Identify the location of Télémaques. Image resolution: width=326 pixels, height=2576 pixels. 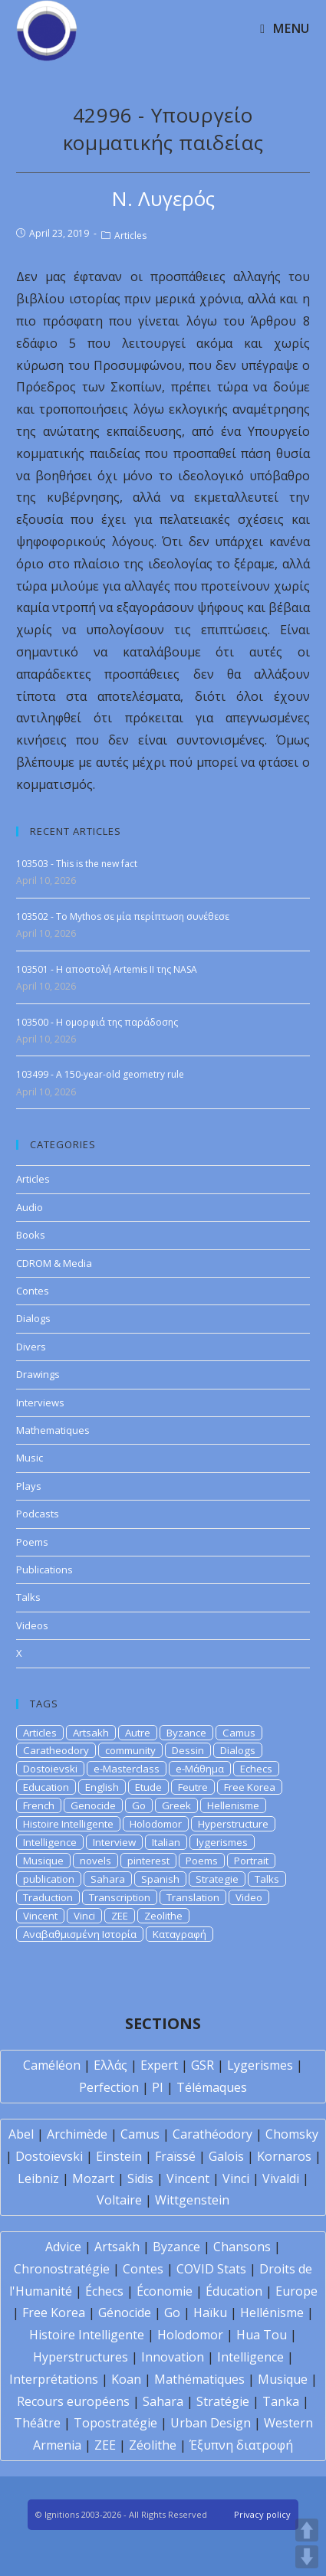
(211, 2087).